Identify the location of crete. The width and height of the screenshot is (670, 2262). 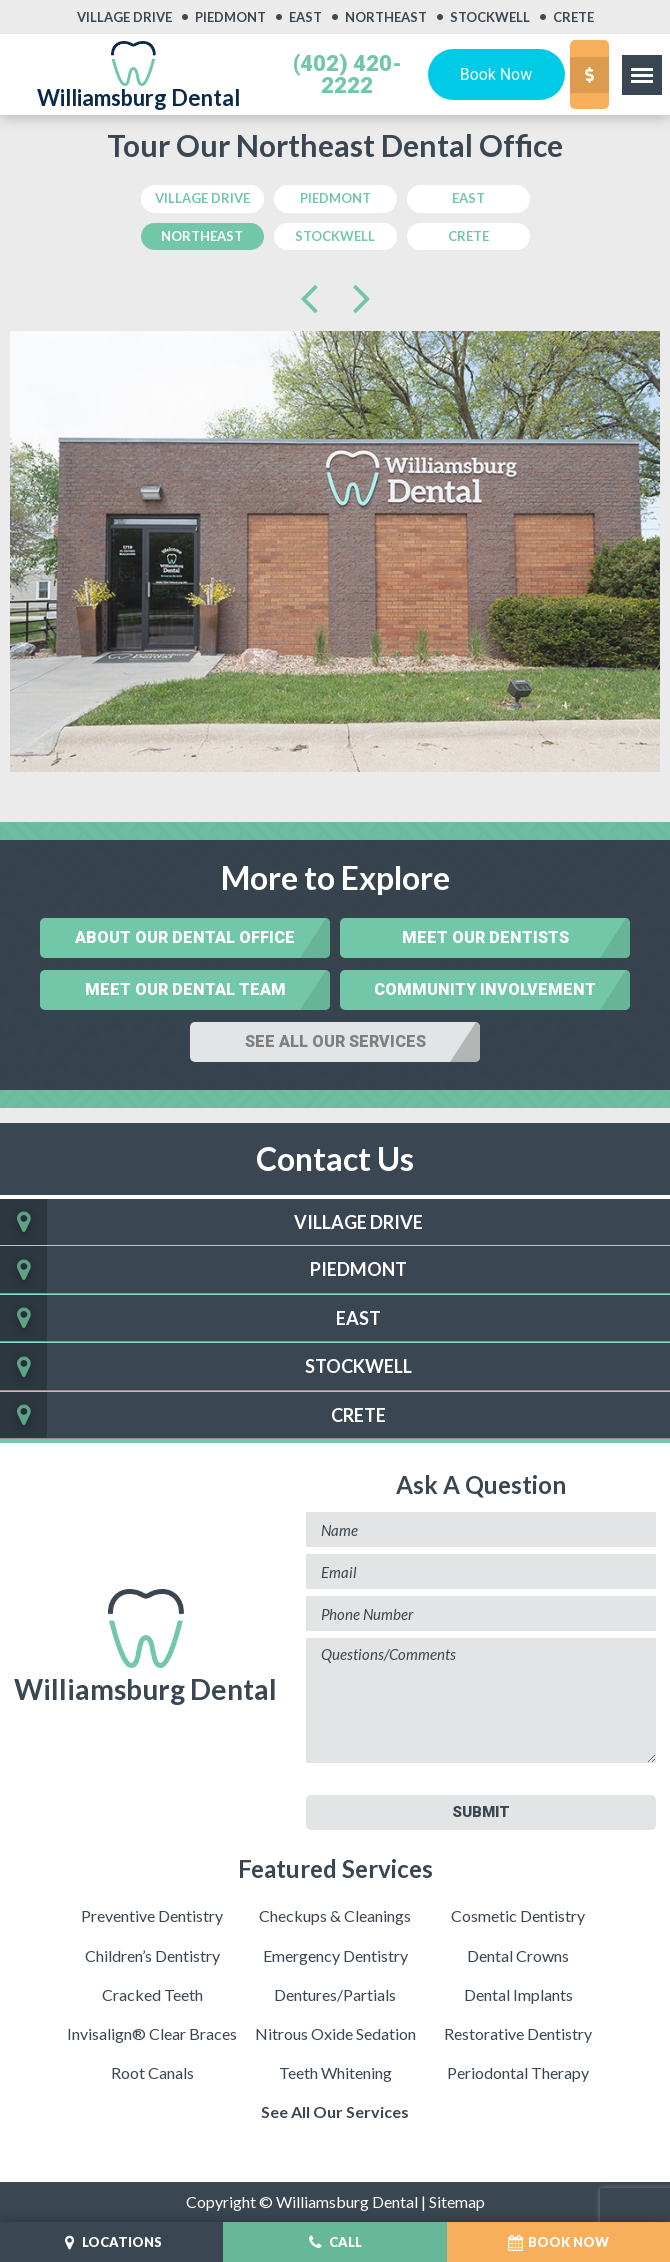
(468, 236).